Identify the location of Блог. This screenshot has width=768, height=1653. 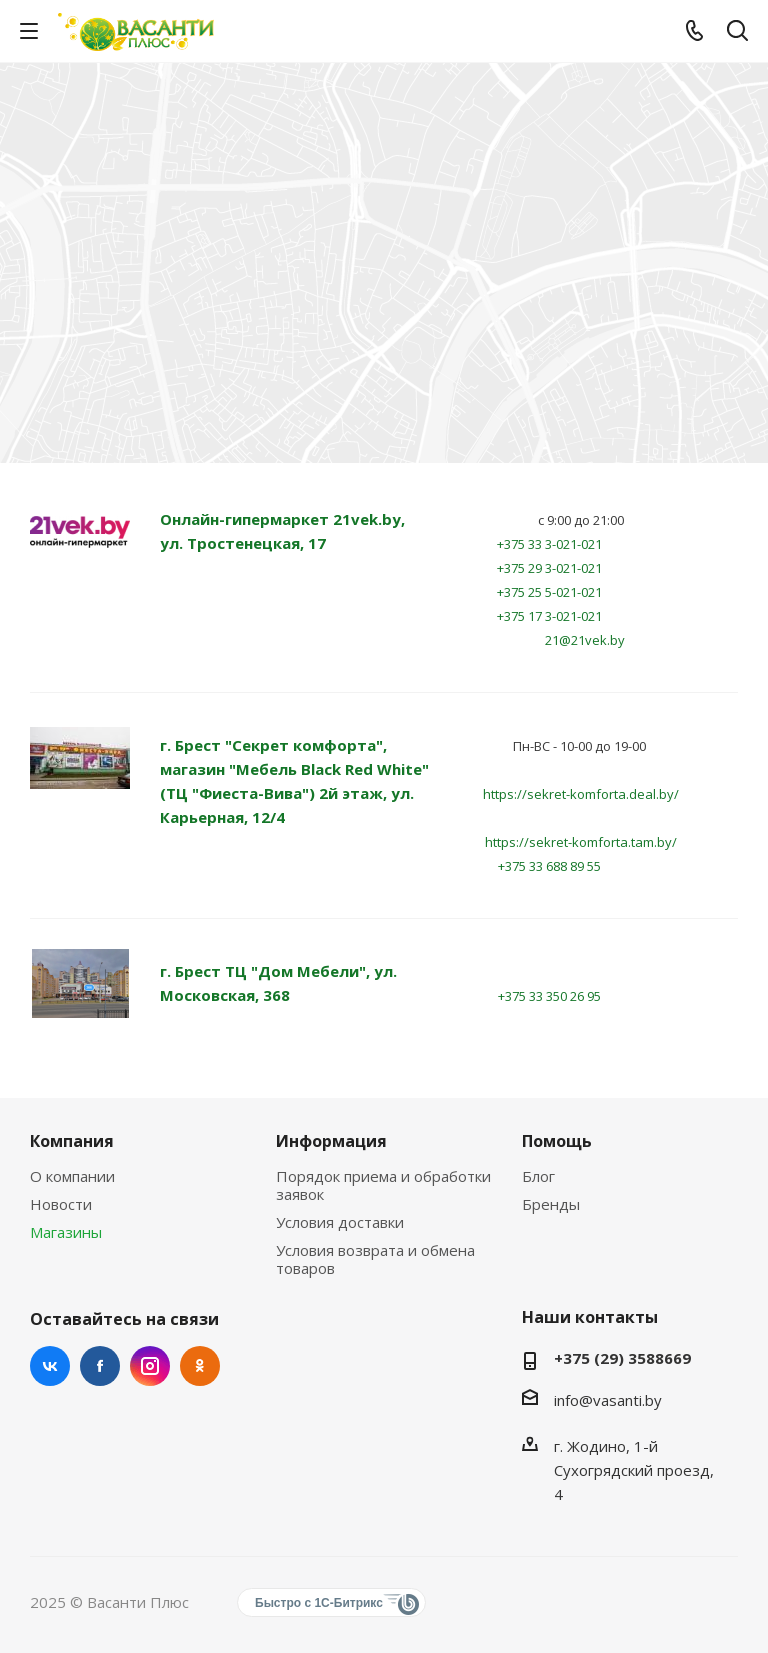
(538, 1176).